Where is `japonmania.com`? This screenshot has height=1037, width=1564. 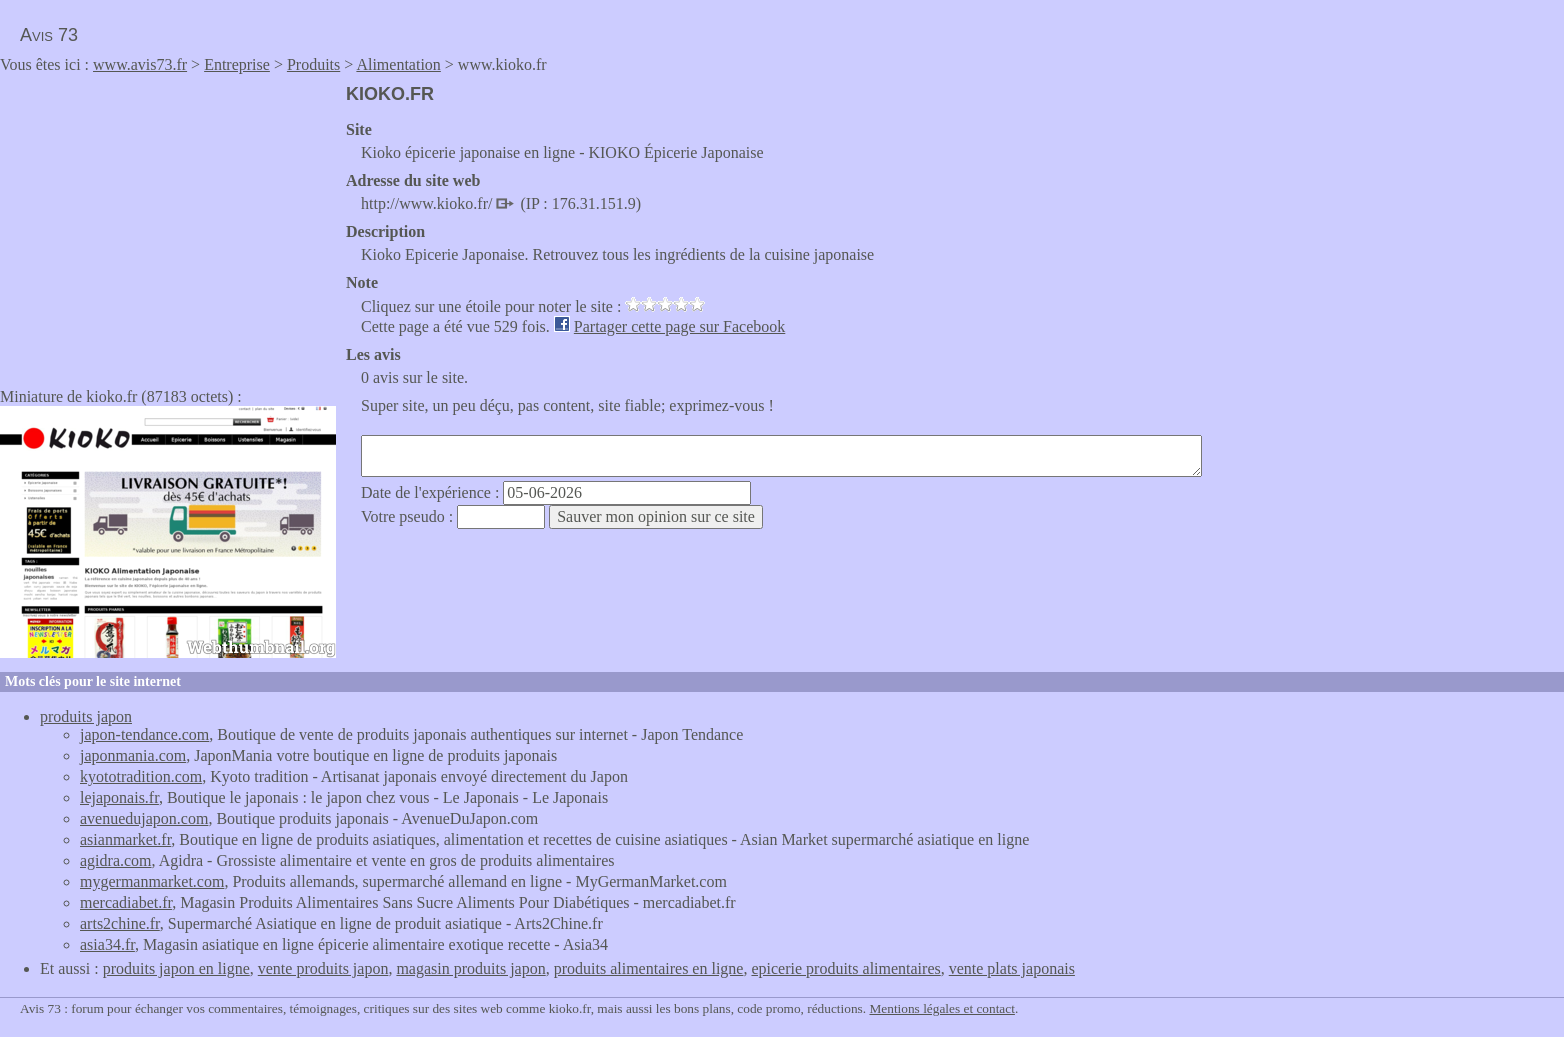 japonmania.com is located at coordinates (133, 755).